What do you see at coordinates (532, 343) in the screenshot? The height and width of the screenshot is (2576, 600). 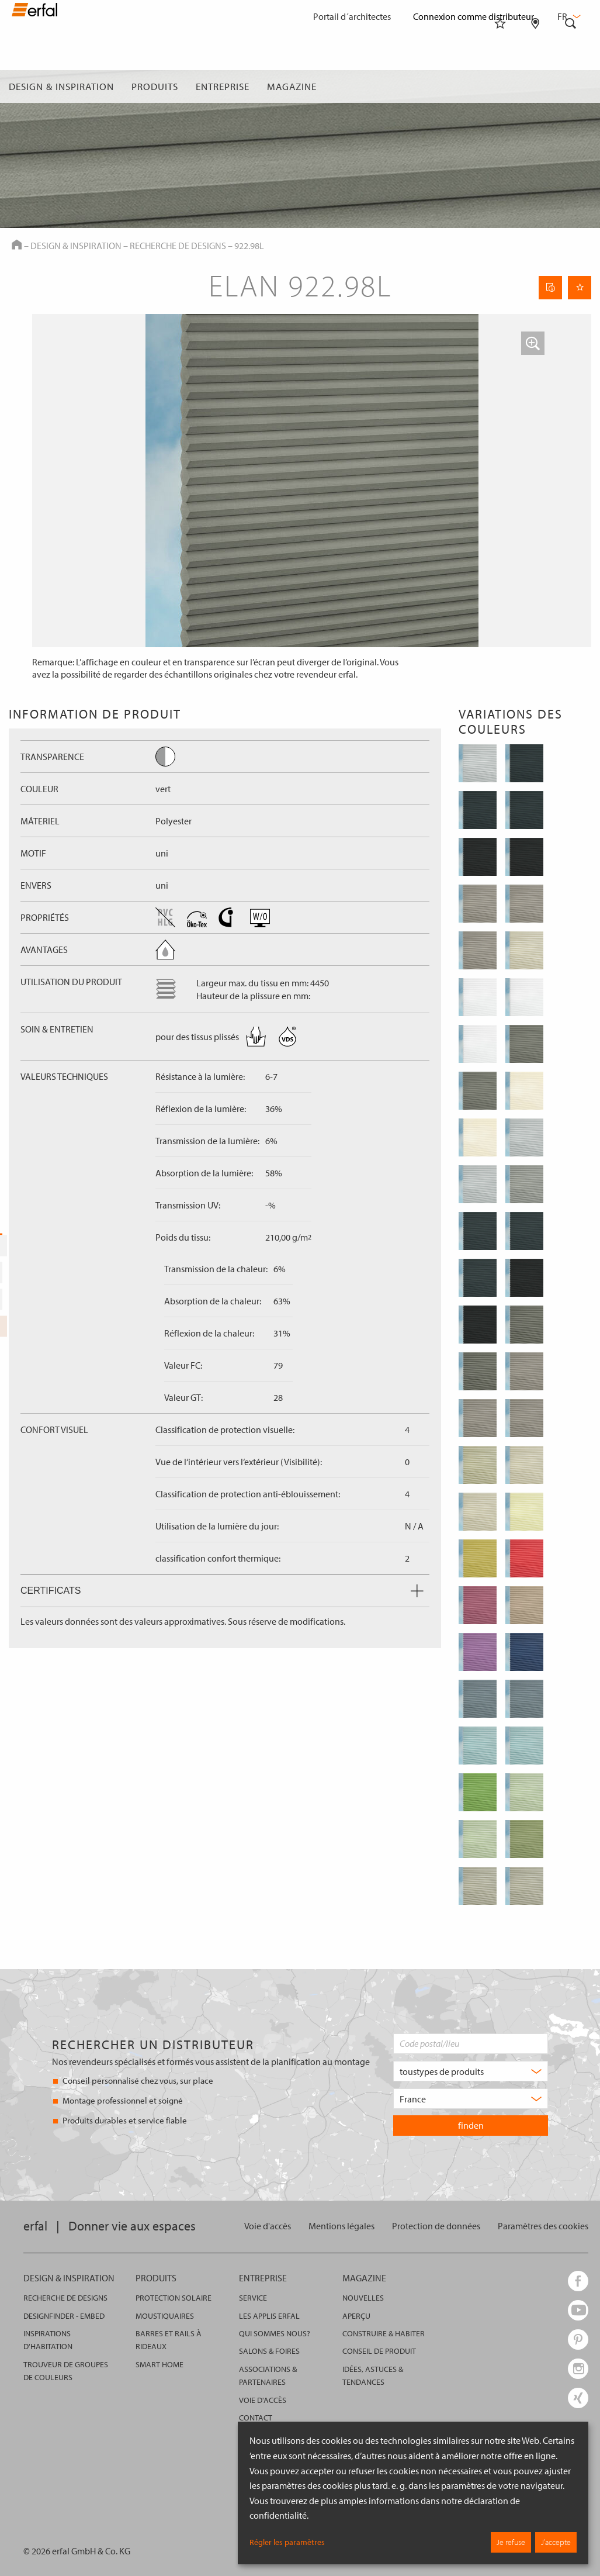 I see `[button]` at bounding box center [532, 343].